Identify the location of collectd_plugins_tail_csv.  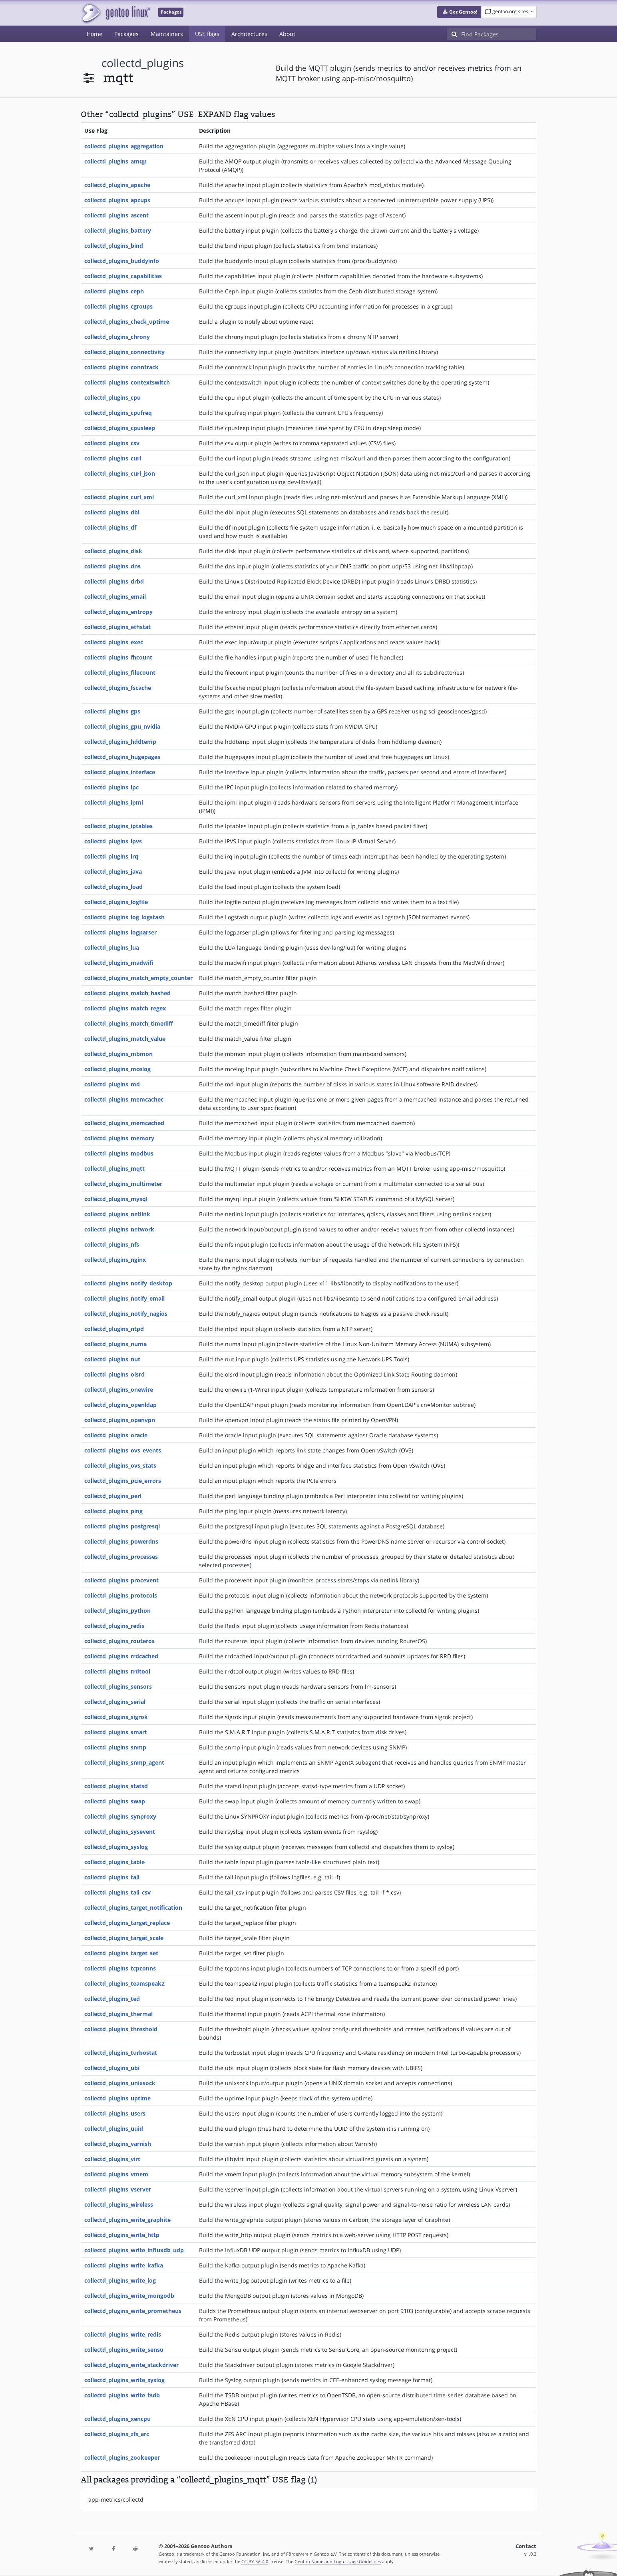
(117, 1892).